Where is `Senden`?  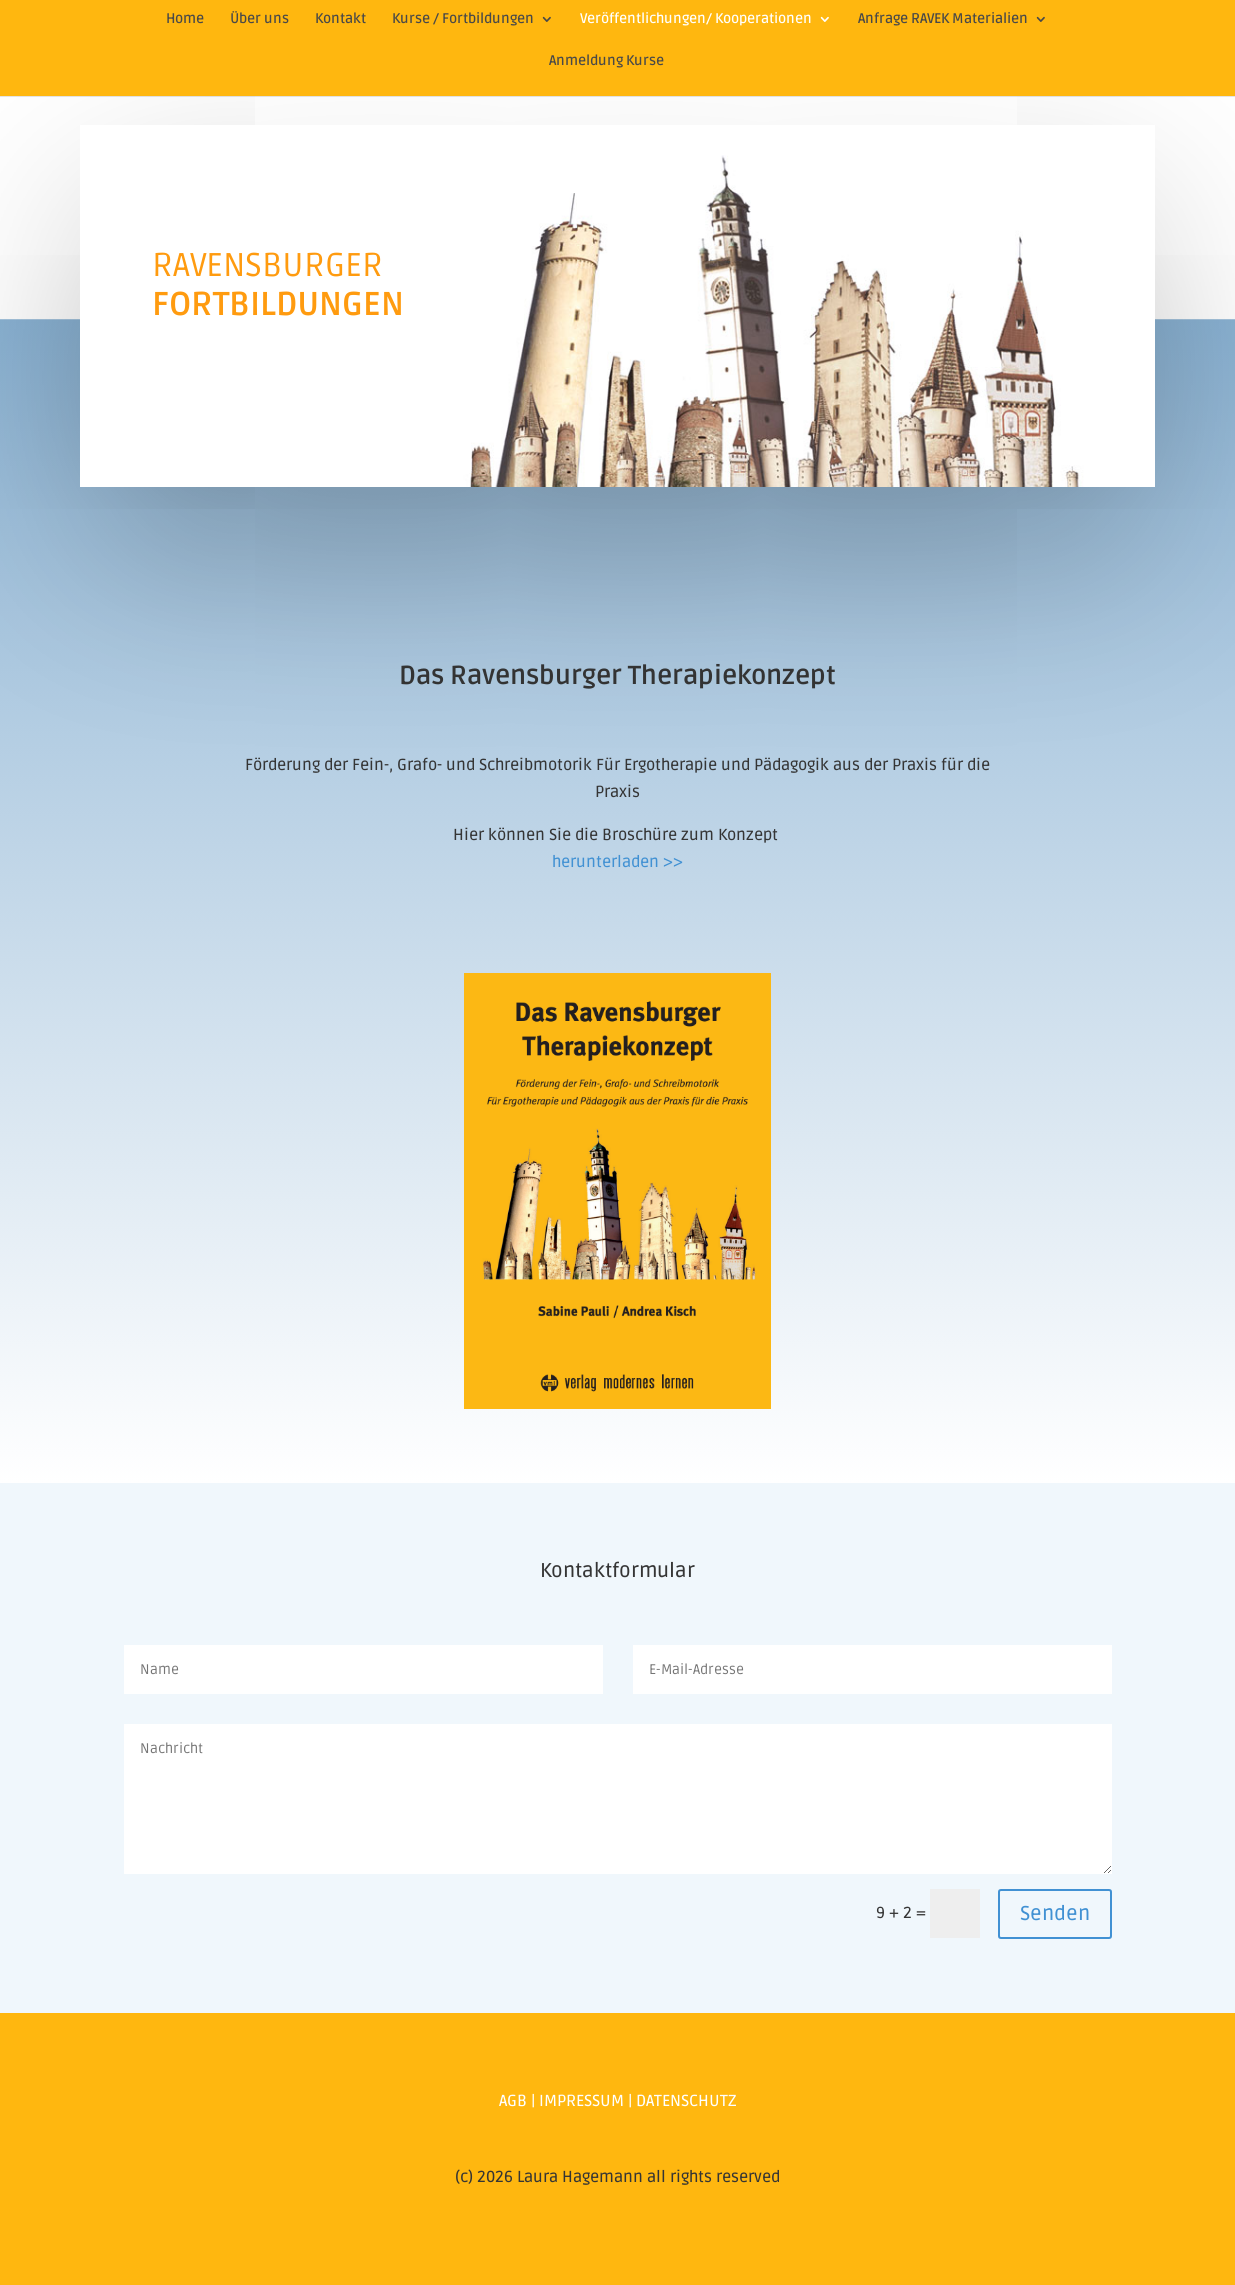 Senden is located at coordinates (1055, 1914).